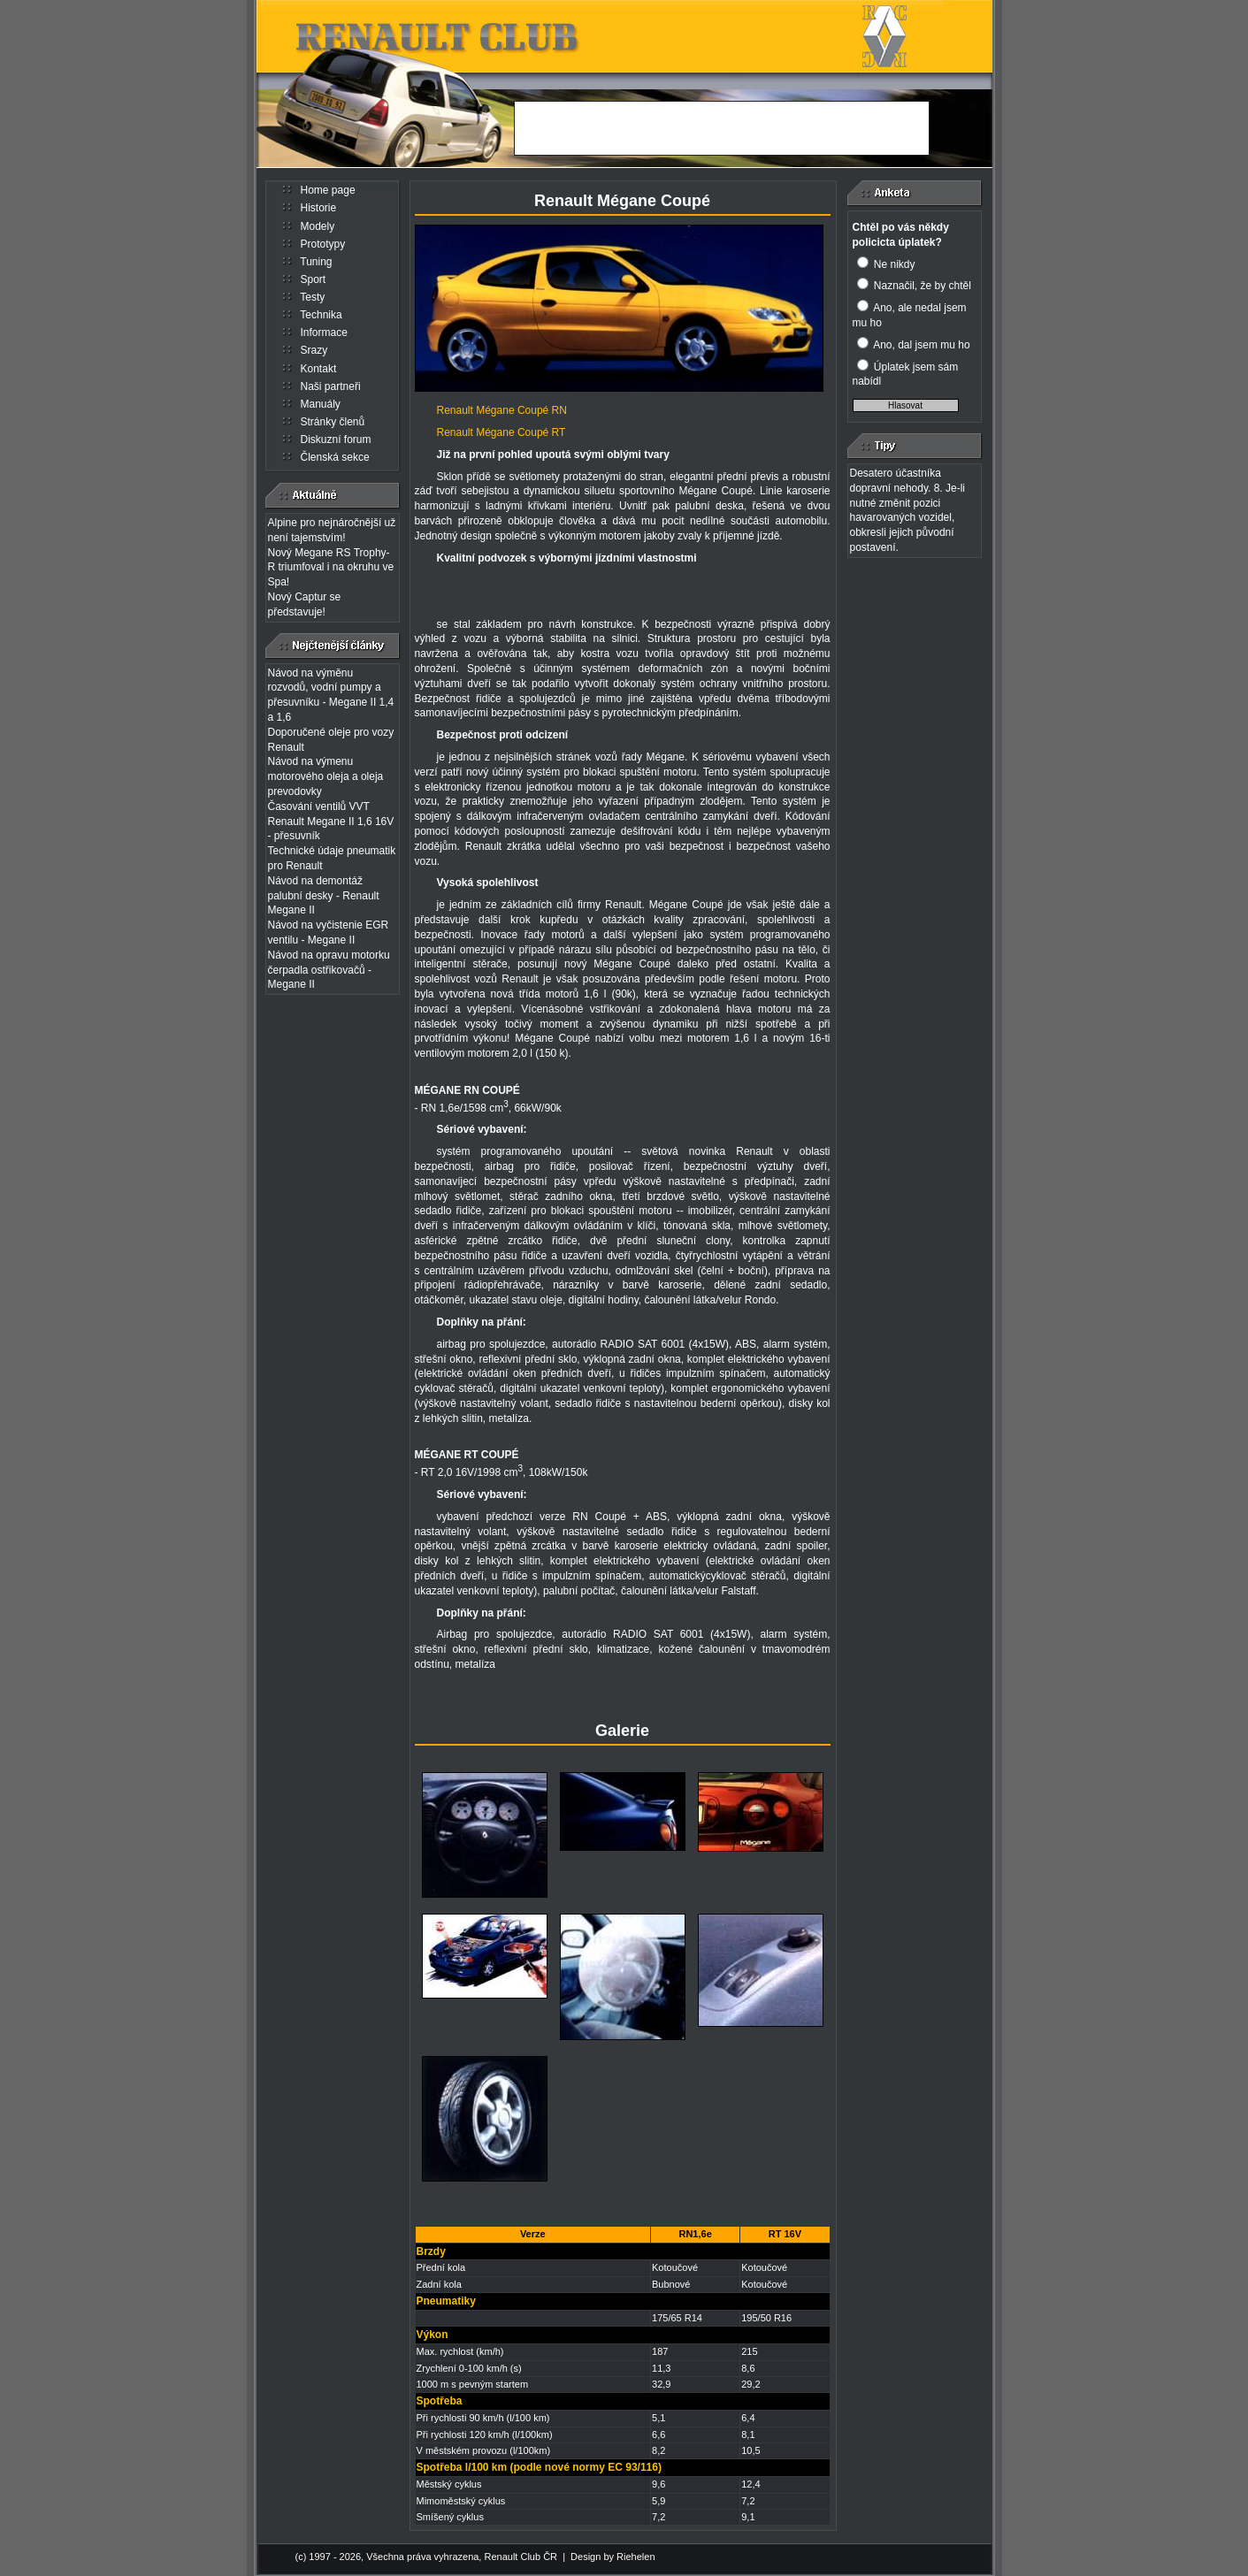 This screenshot has width=1248, height=2576. Describe the element at coordinates (314, 350) in the screenshot. I see `Srazy` at that location.